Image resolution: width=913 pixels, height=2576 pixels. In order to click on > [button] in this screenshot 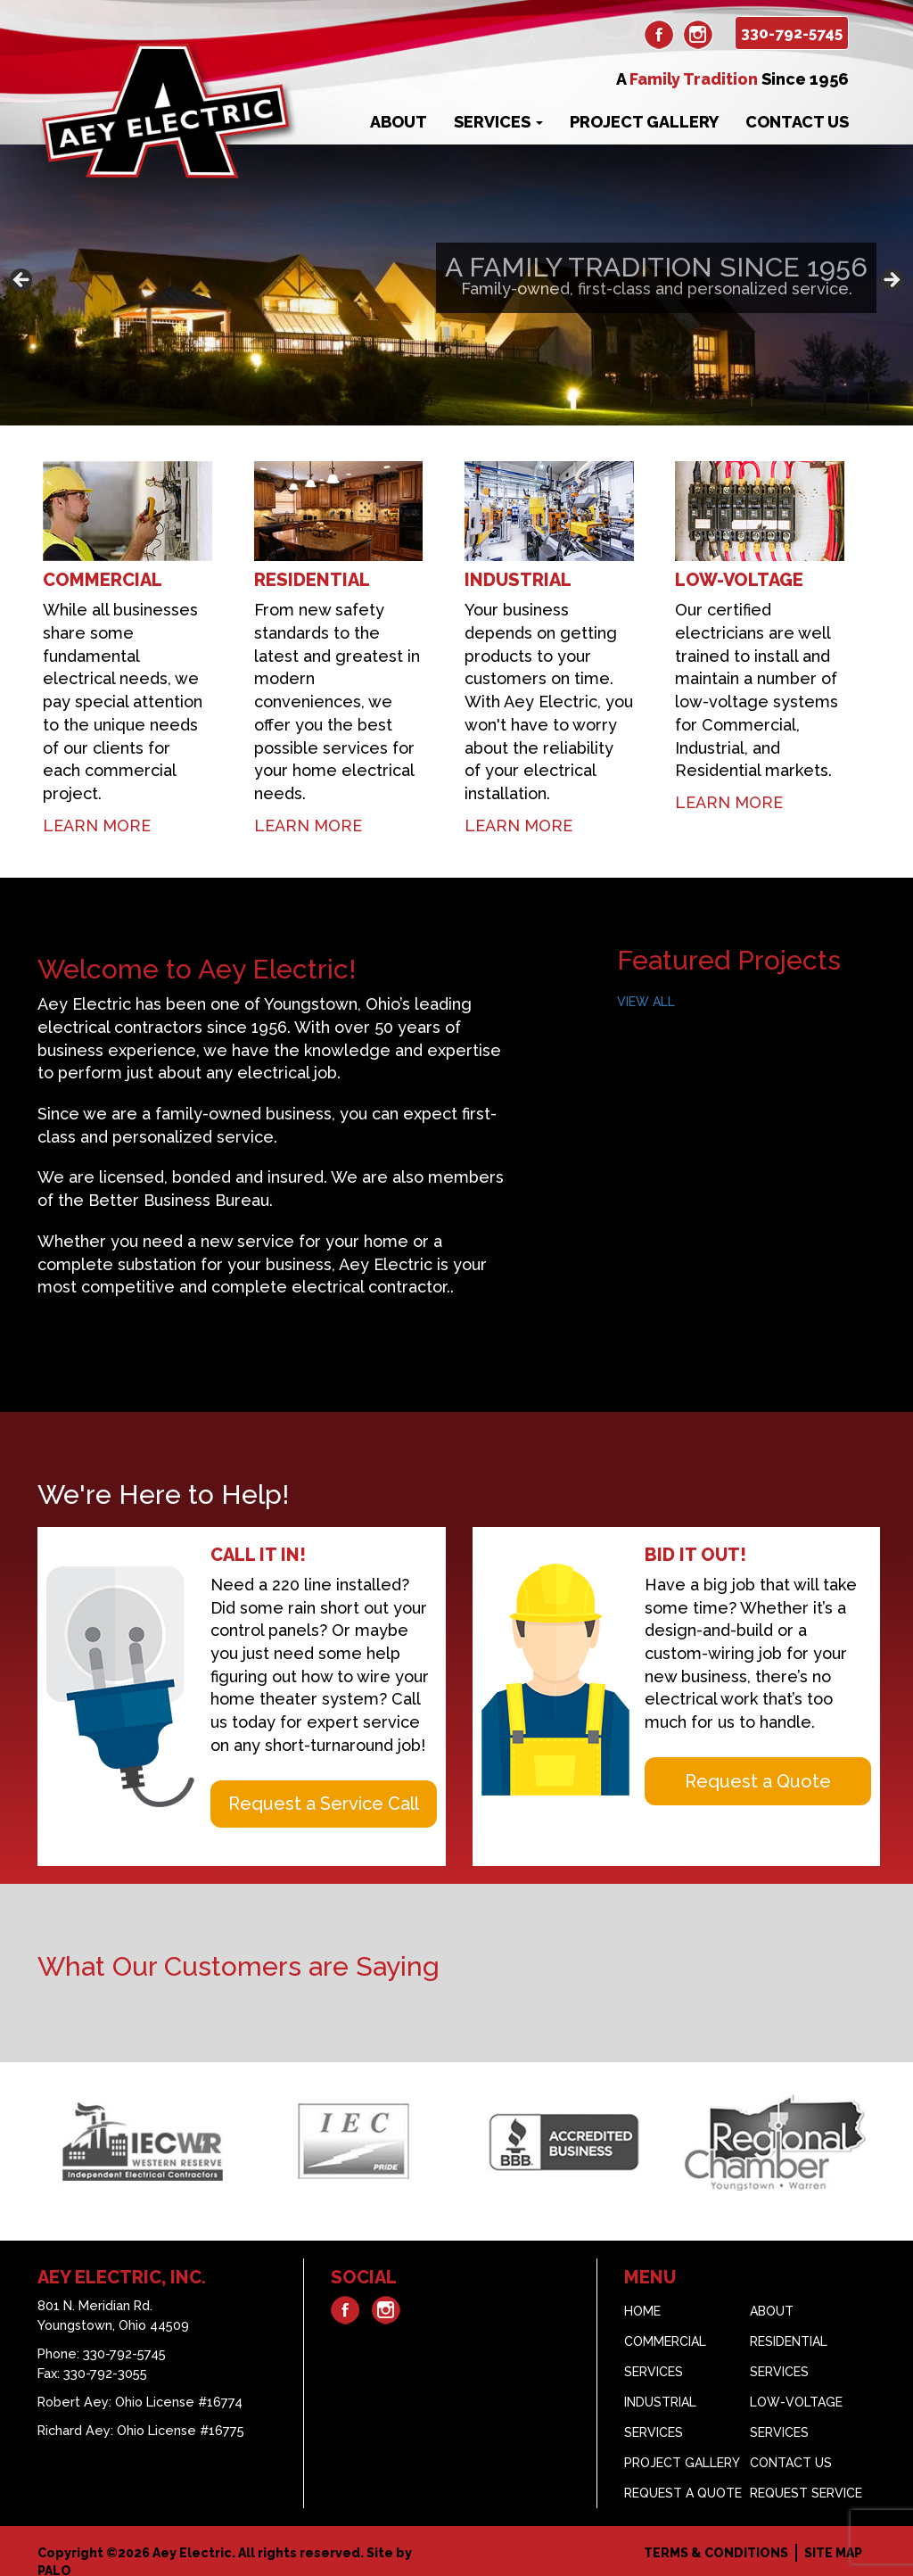, I will do `click(890, 281)`.